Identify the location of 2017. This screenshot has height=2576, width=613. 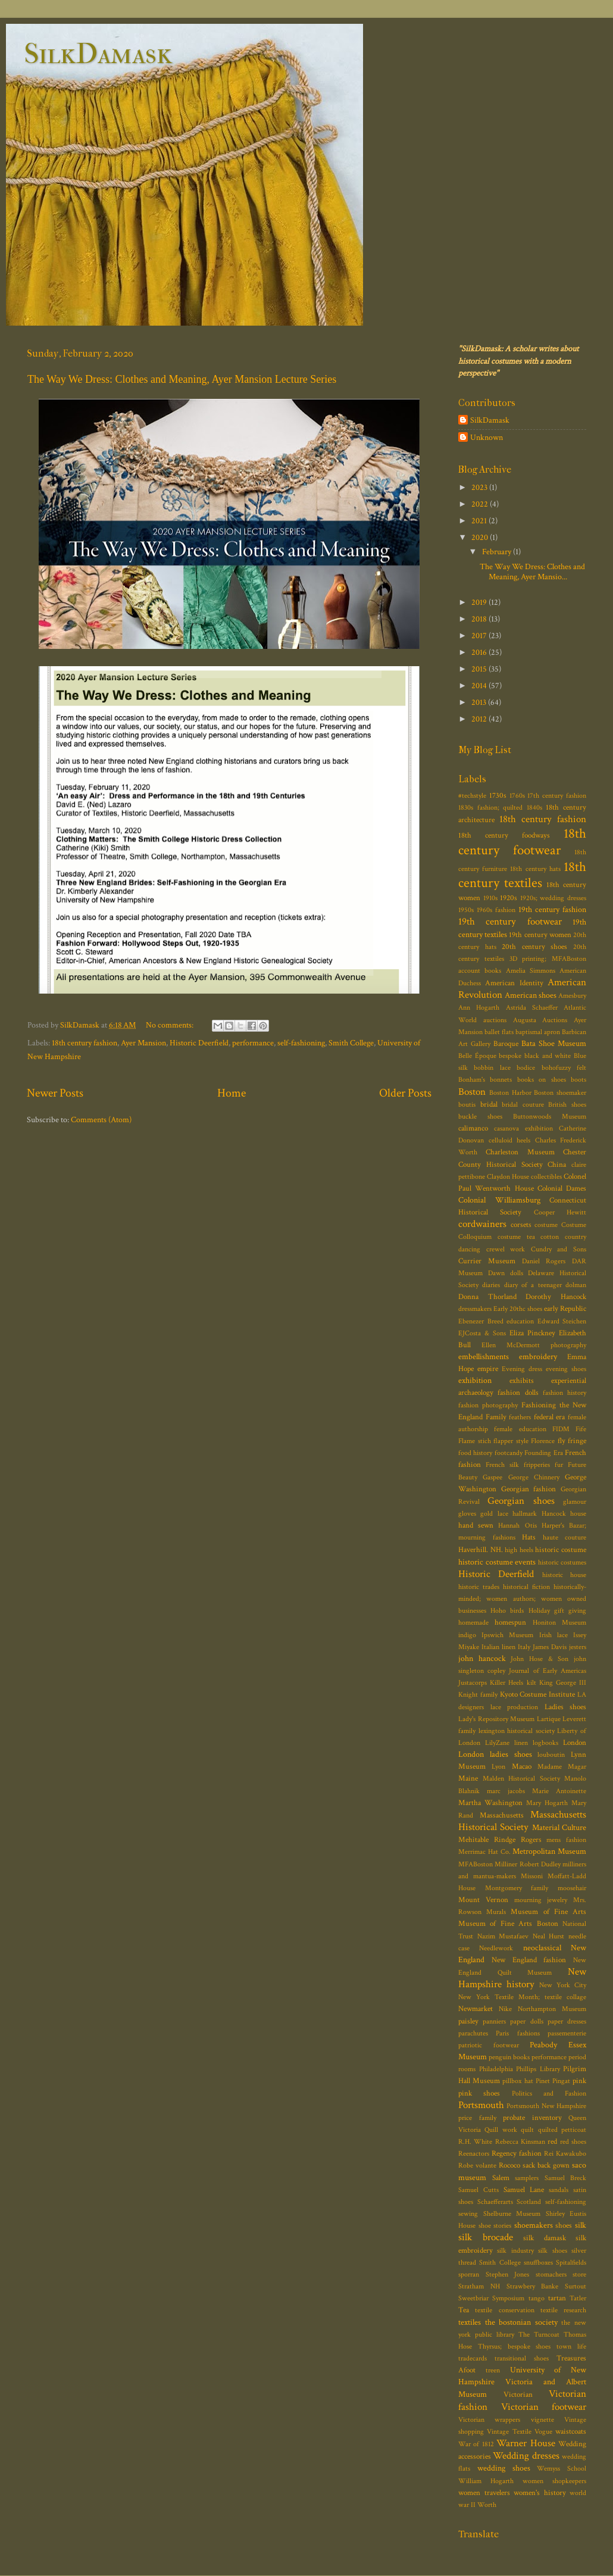
(480, 635).